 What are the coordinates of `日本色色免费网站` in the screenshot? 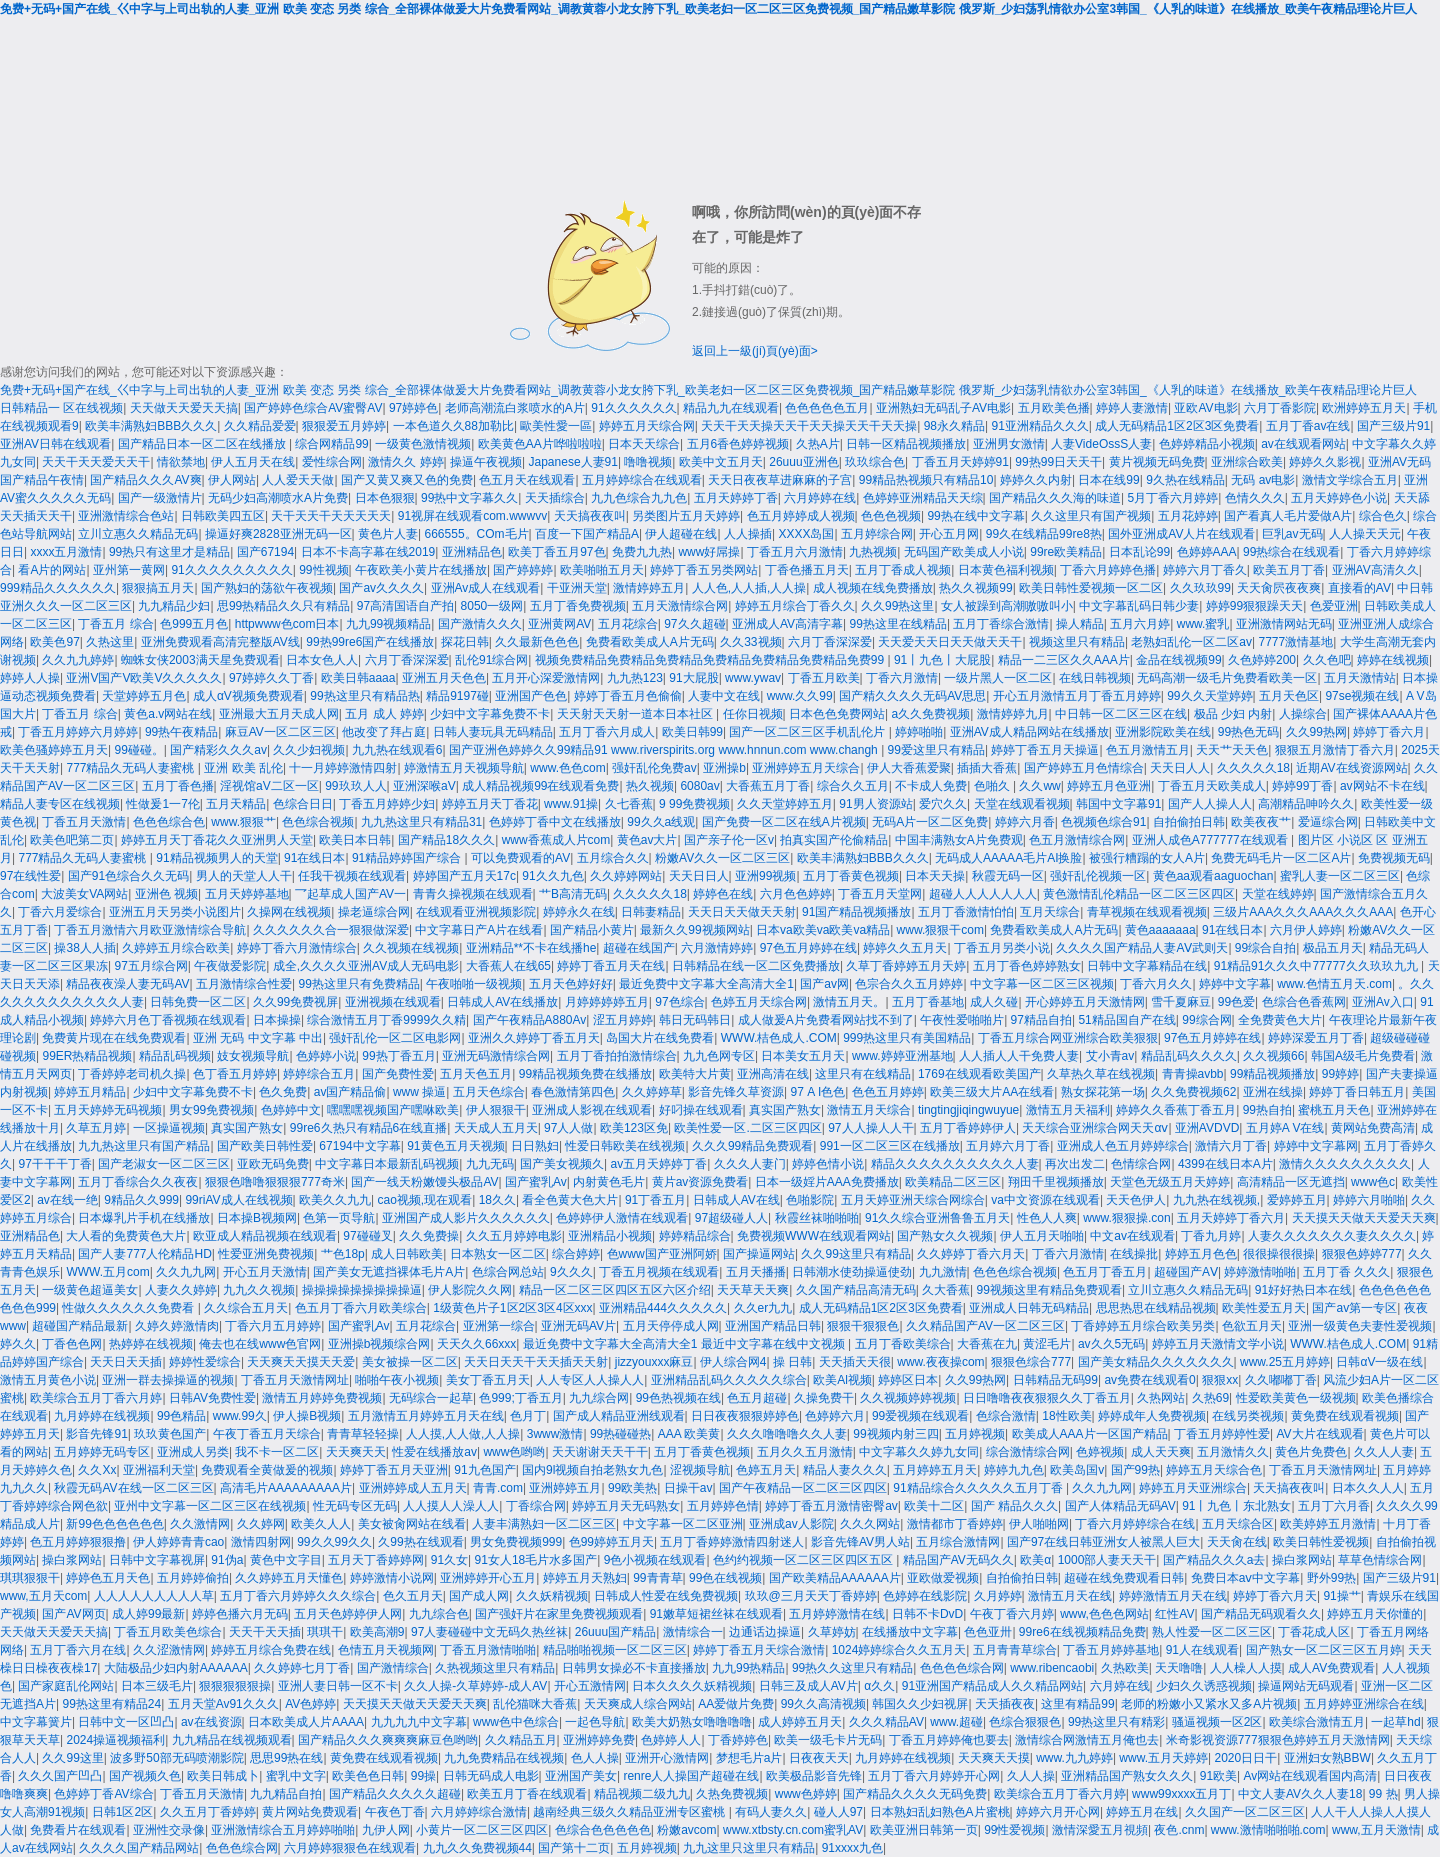 It's located at (837, 714).